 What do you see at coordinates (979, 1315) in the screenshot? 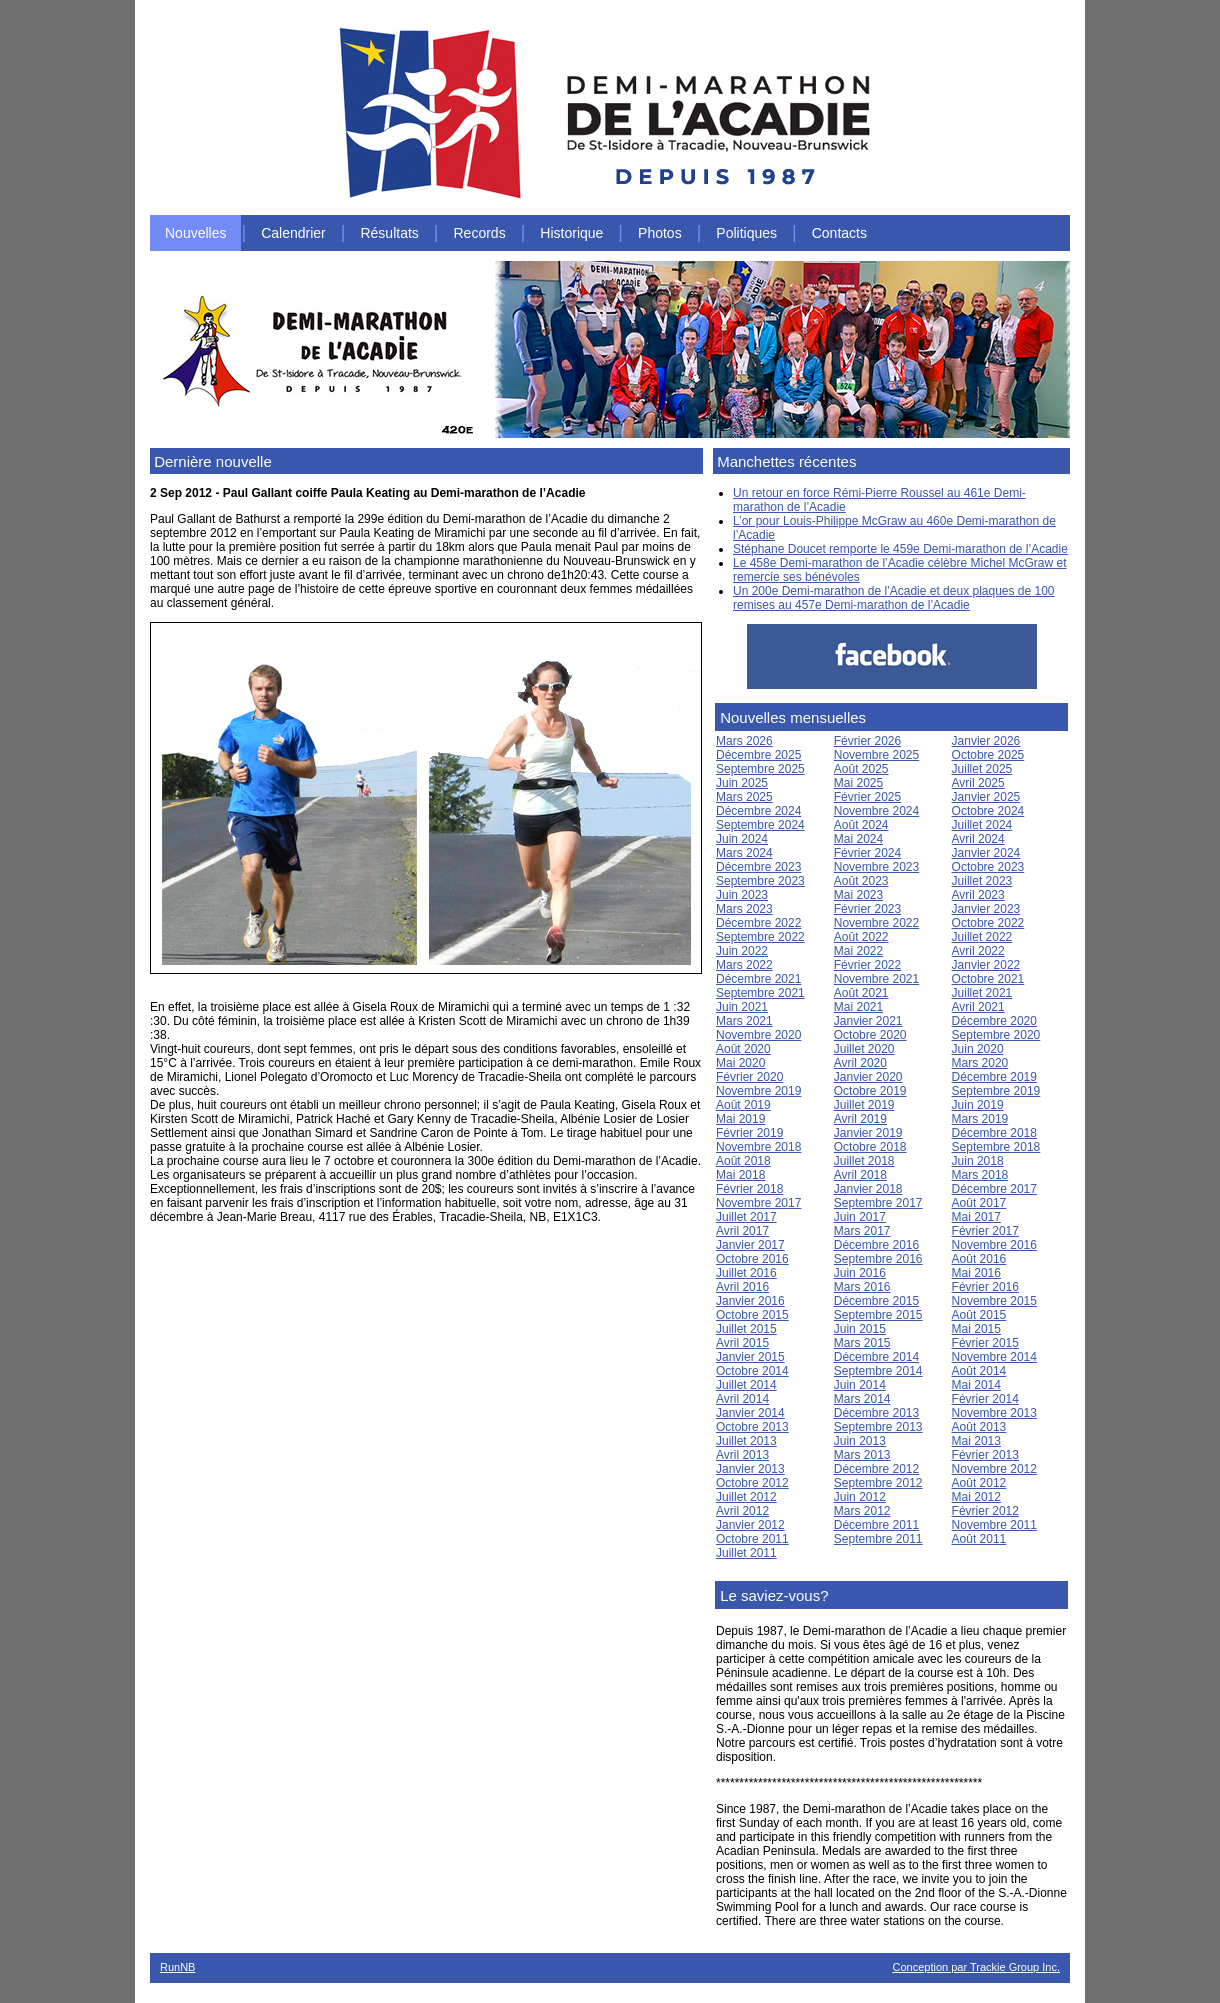
I see `Août 2015` at bounding box center [979, 1315].